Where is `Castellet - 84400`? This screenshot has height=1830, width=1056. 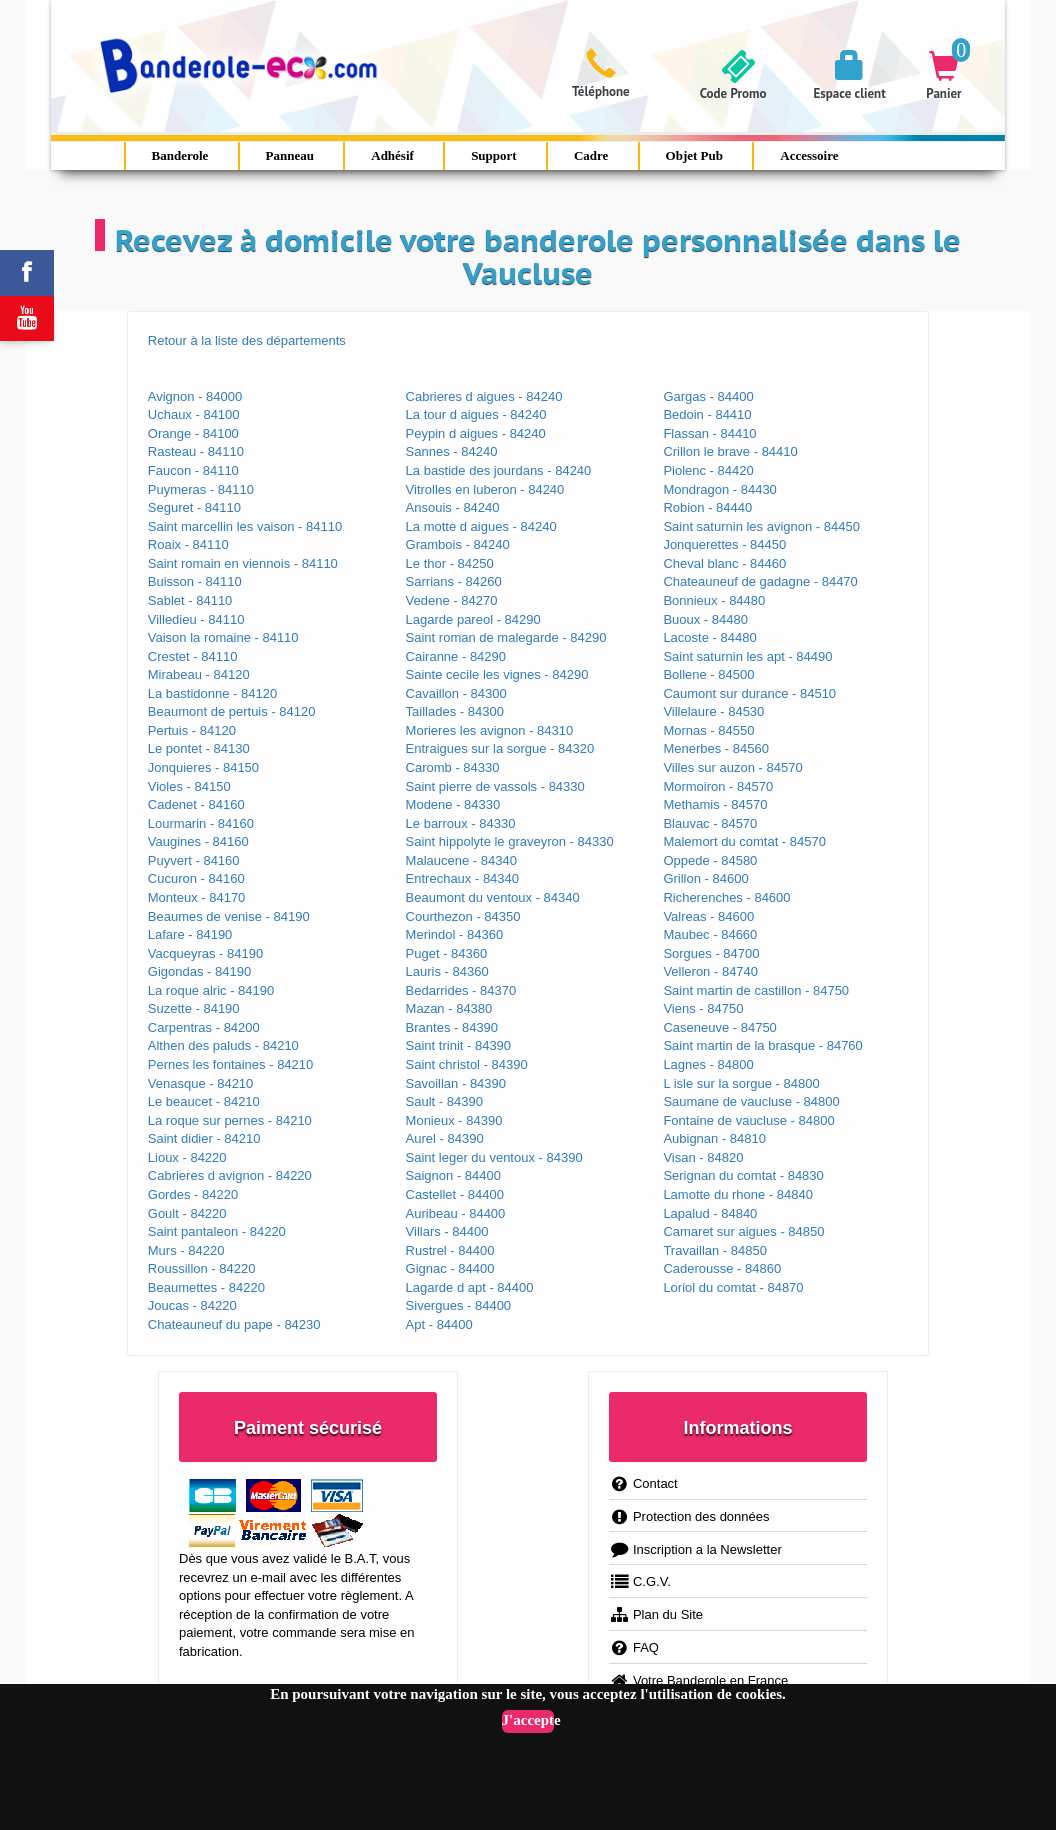 Castellet - 84400 is located at coordinates (455, 1194).